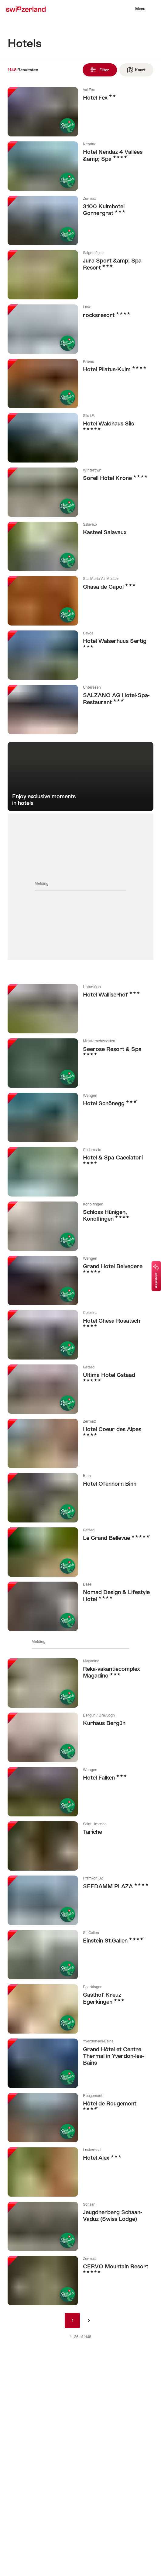 This screenshot has width=161, height=2576. I want to click on Meer info over: Hôtel de Rougemont, so click(80, 2117).